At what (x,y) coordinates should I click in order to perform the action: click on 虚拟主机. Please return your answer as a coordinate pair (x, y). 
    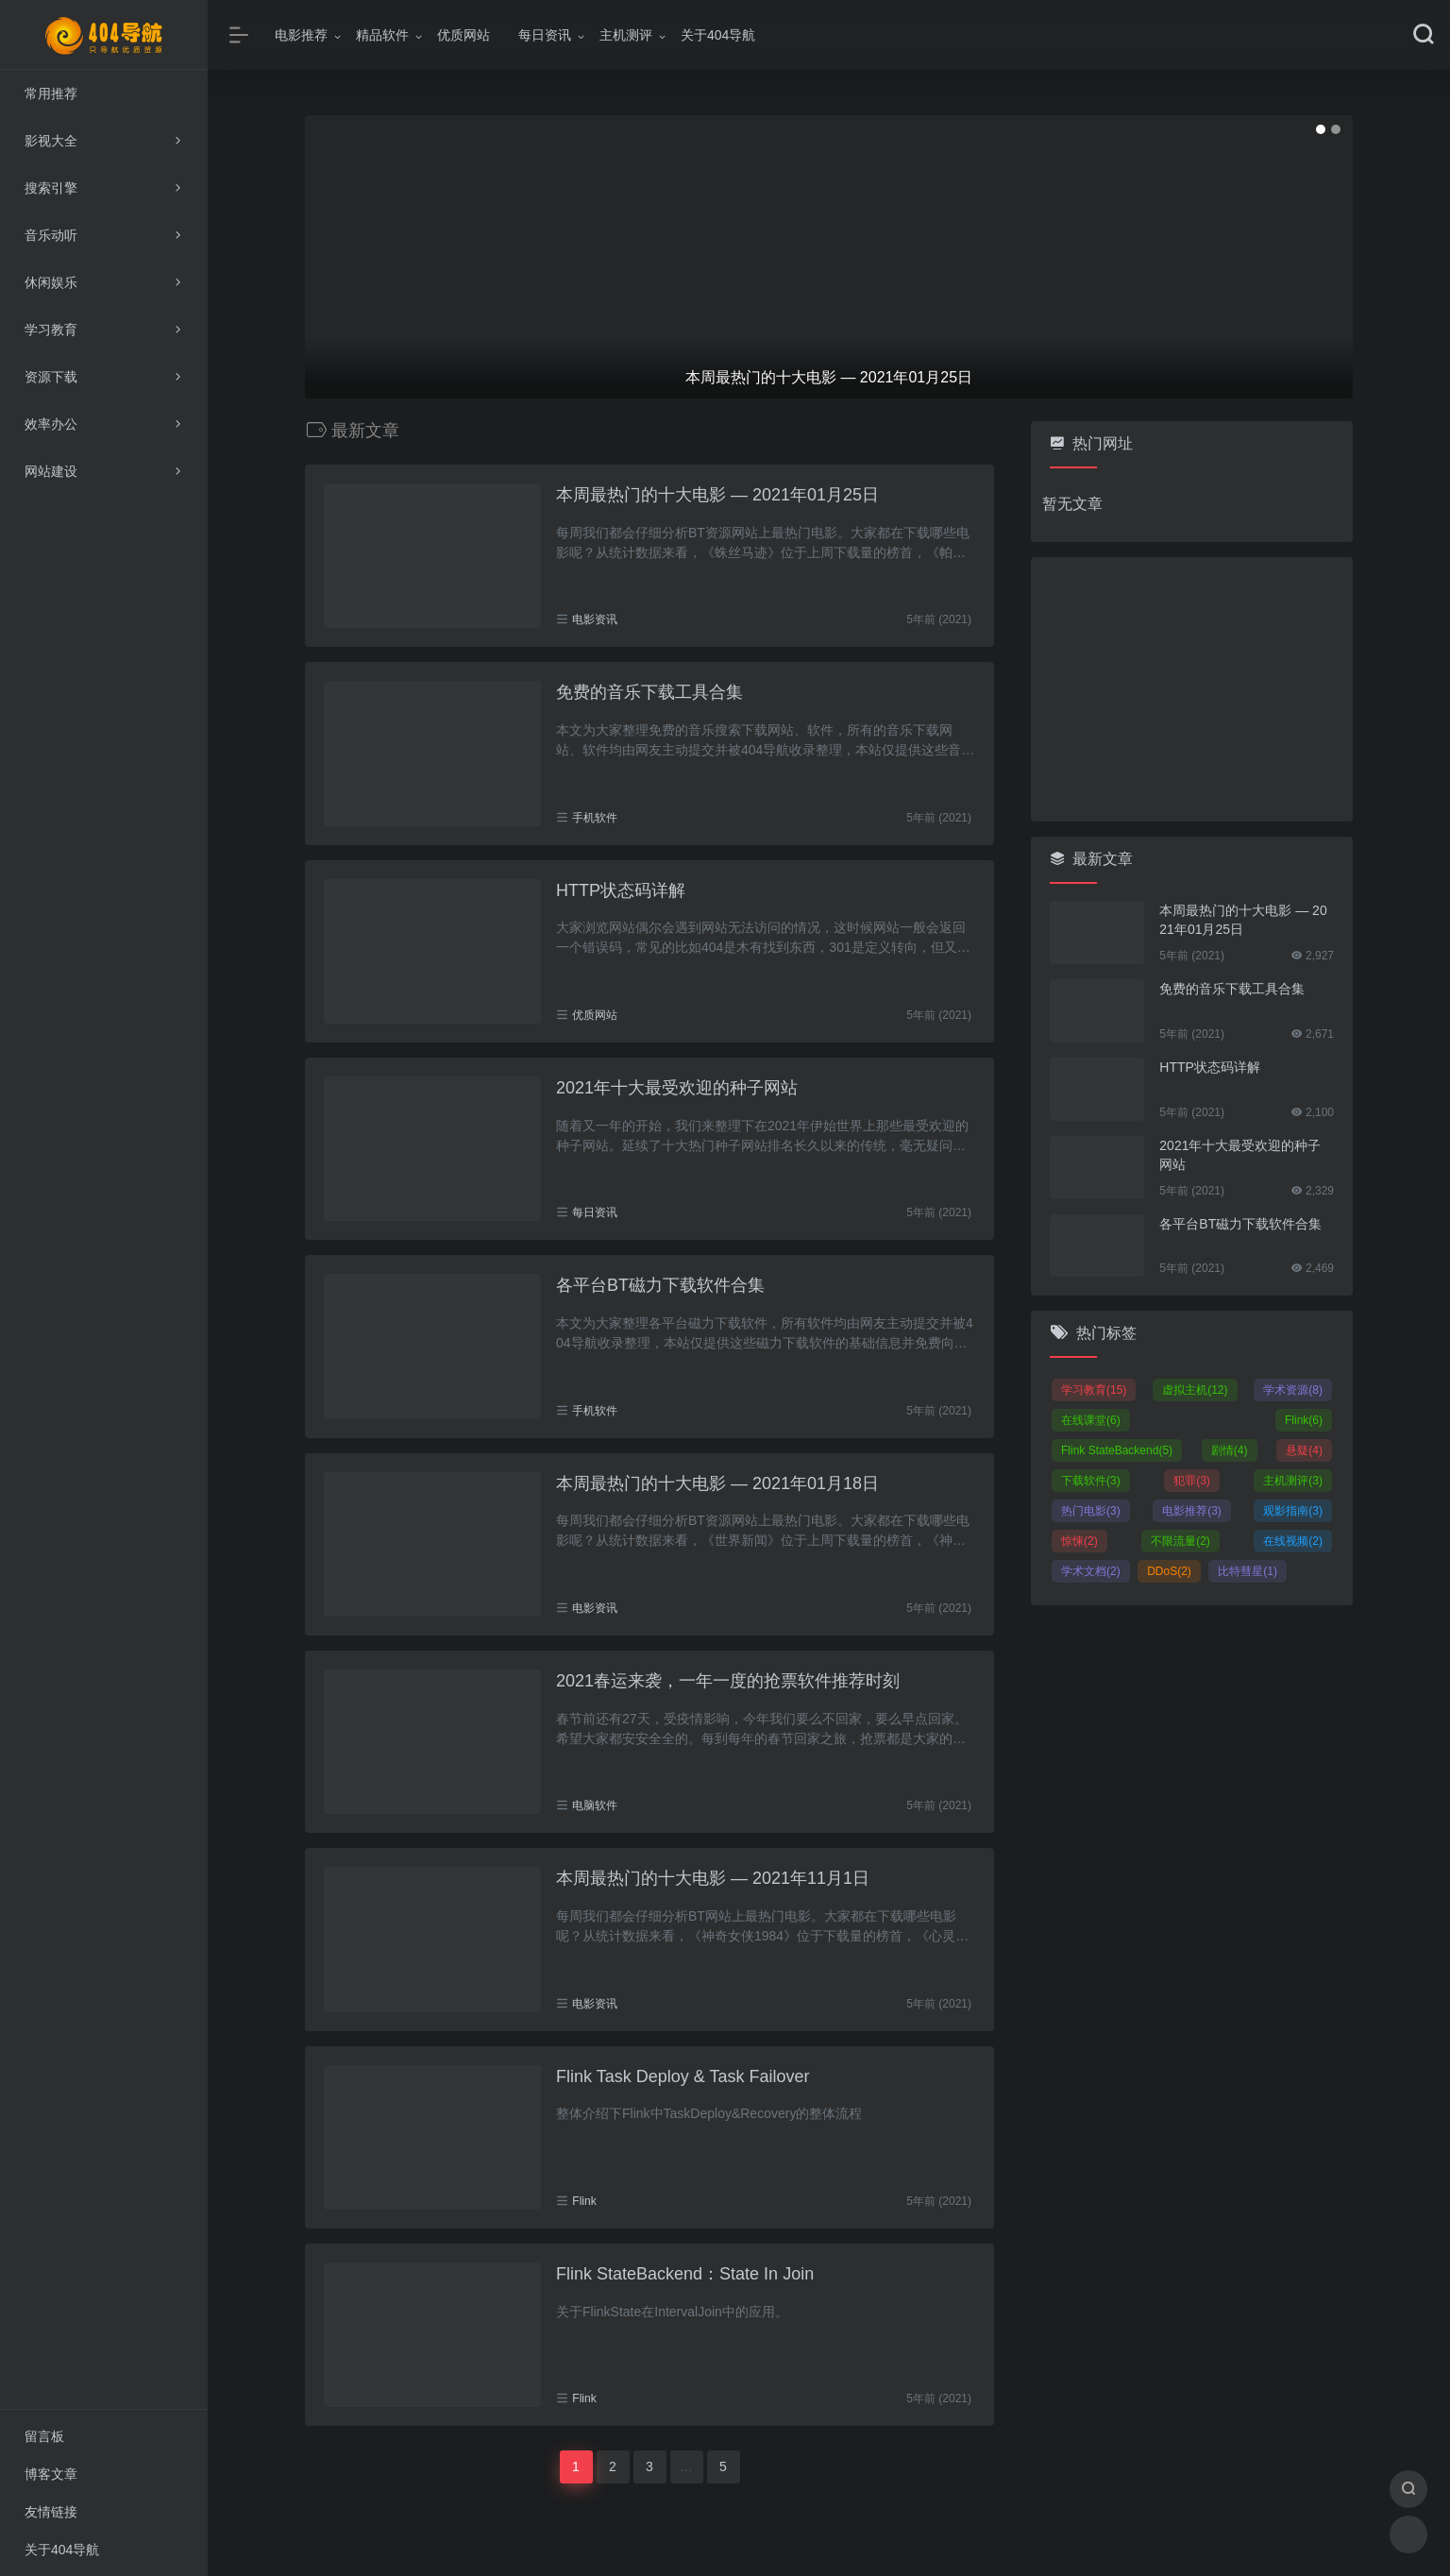
    Looking at the image, I should click on (1194, 1390).